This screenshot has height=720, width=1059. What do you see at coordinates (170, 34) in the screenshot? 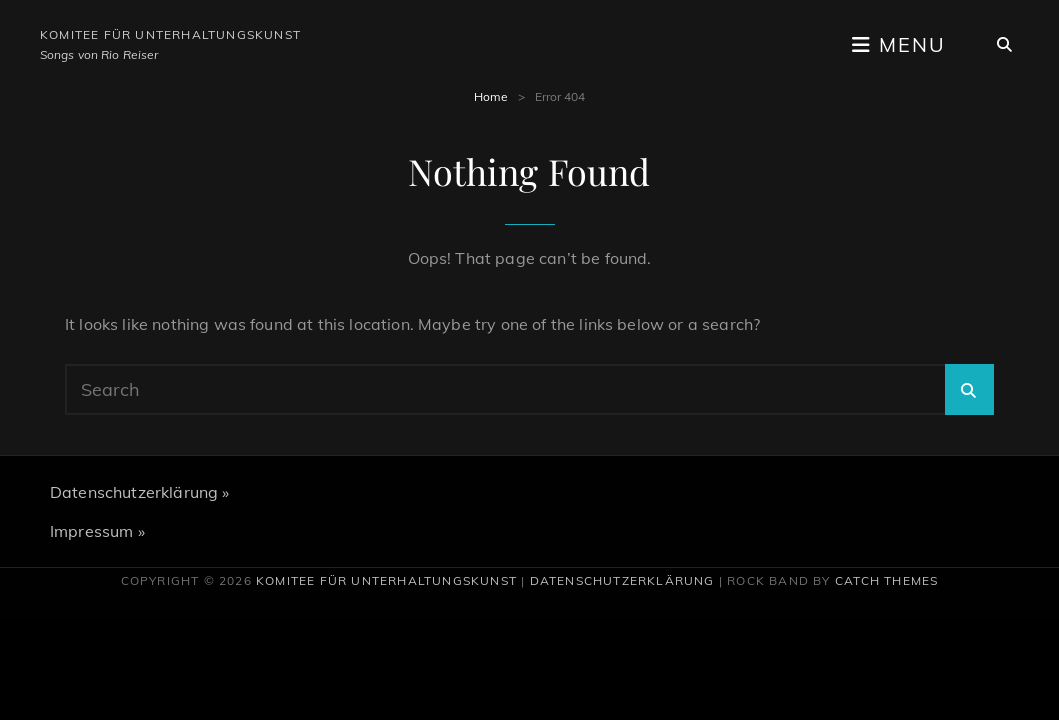
I see `Komitee für Unterhaltungskunst` at bounding box center [170, 34].